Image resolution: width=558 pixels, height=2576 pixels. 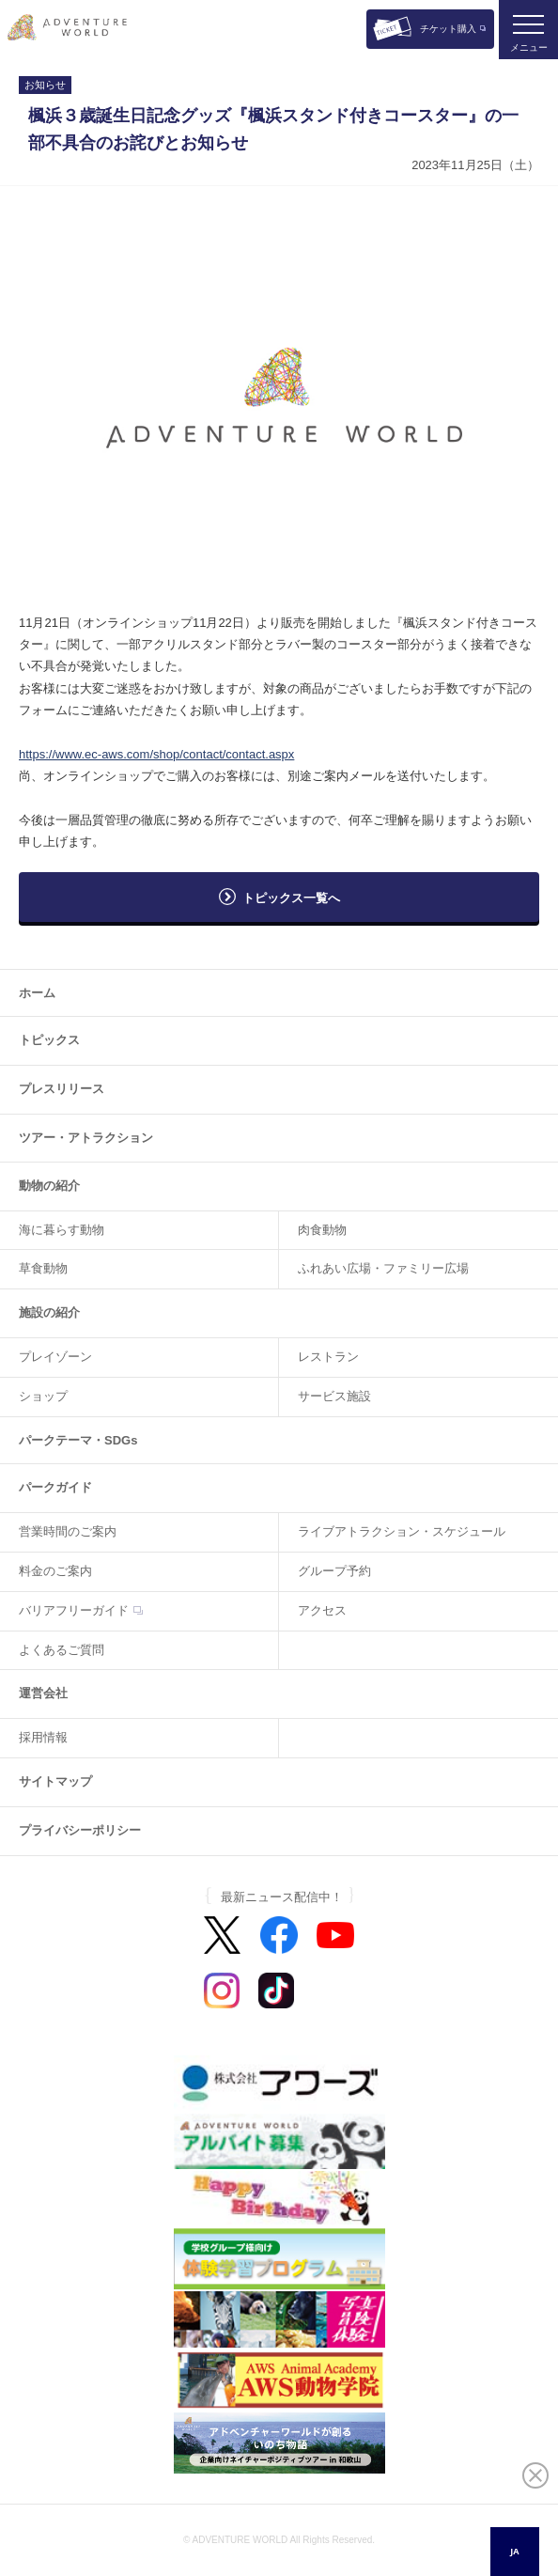 I want to click on 動物の紹介, so click(x=49, y=1186).